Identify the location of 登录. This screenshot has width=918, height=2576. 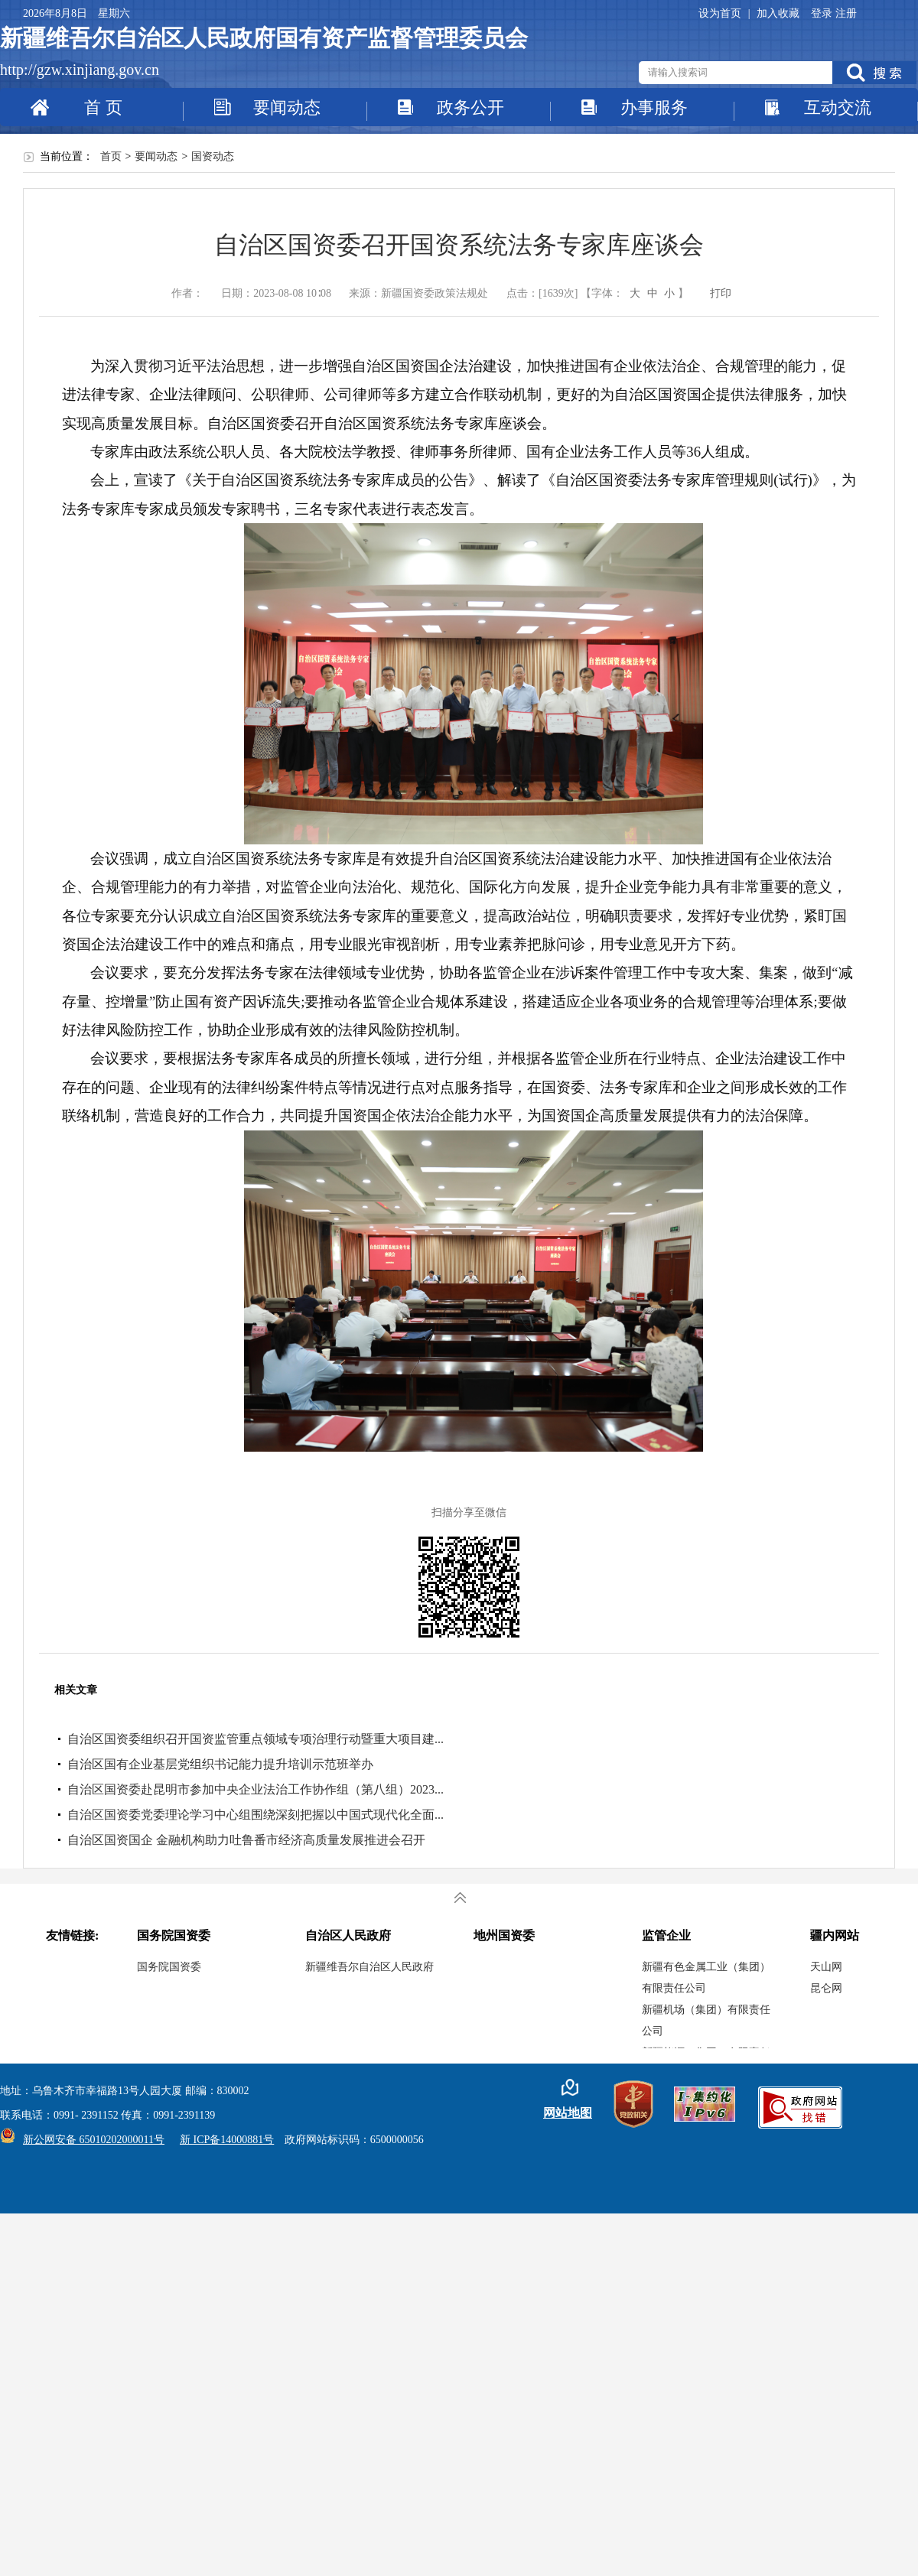
(823, 13).